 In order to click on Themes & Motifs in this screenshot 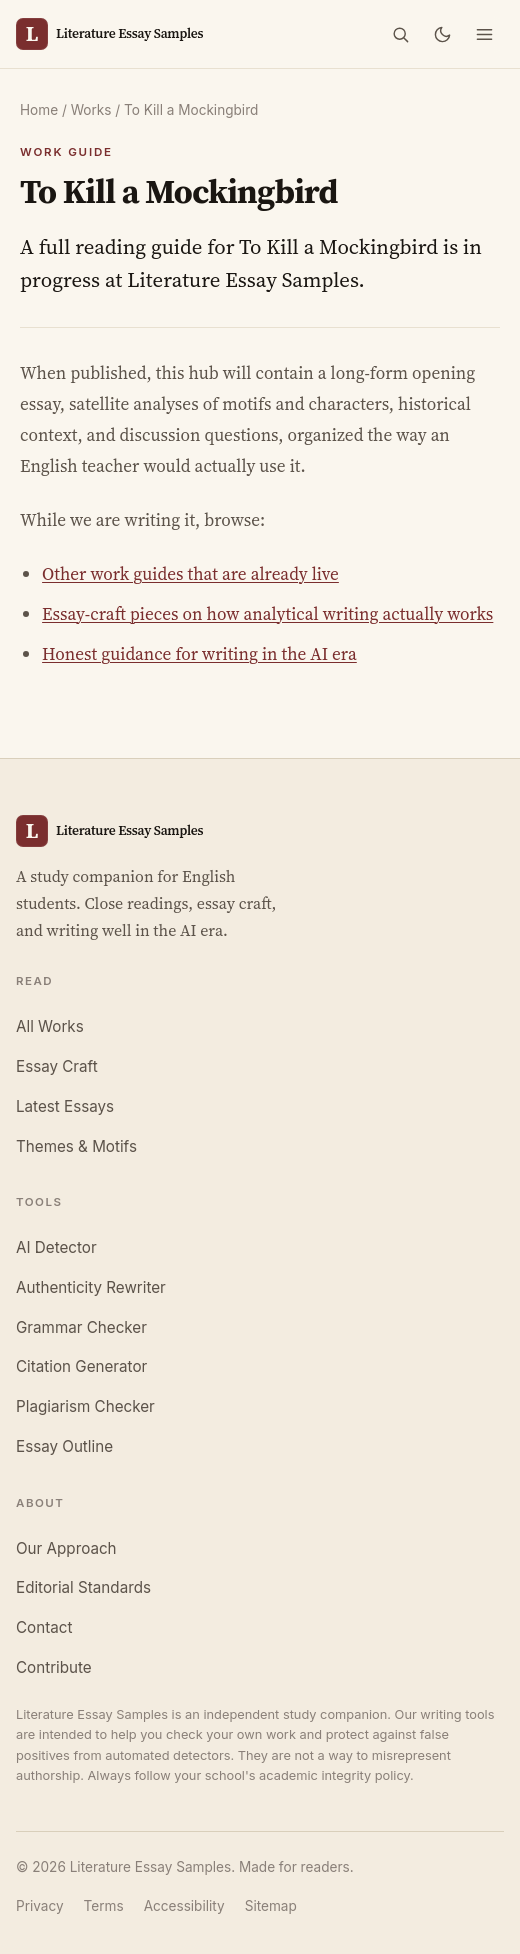, I will do `click(76, 1146)`.